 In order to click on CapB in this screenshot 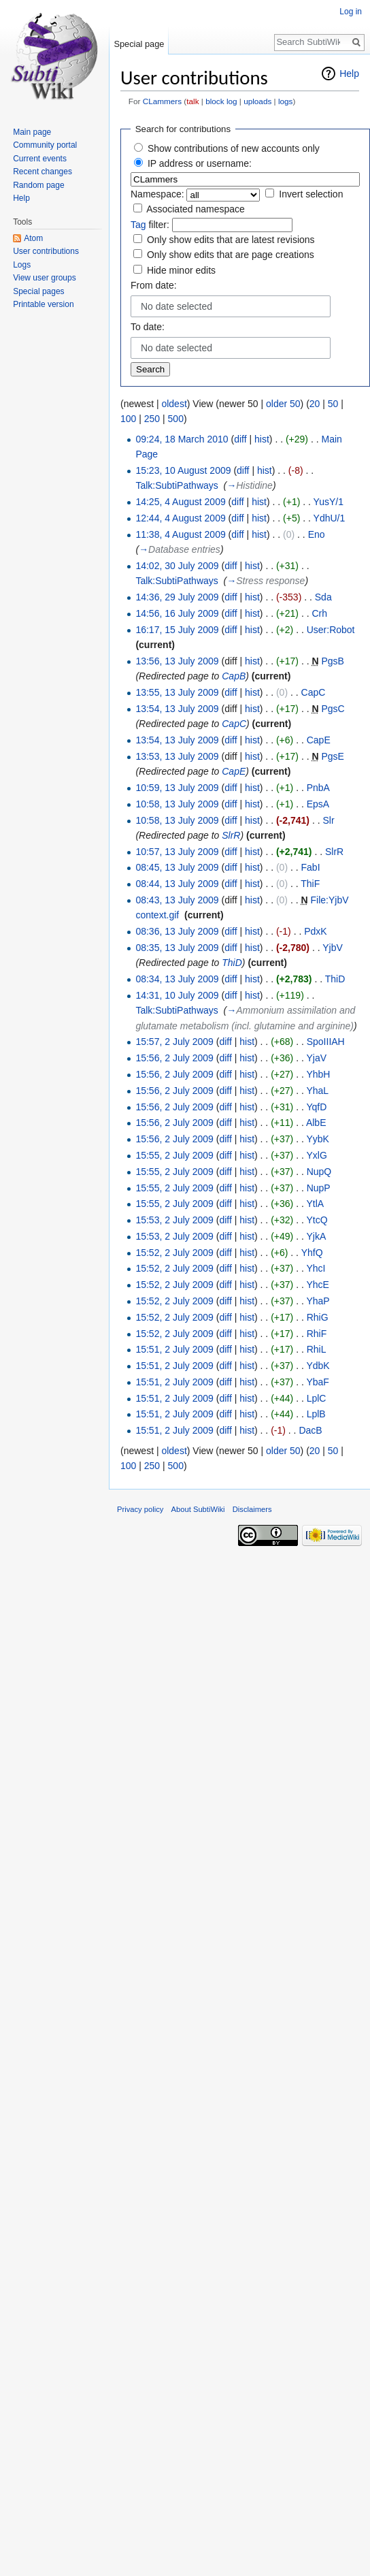, I will do `click(234, 676)`.